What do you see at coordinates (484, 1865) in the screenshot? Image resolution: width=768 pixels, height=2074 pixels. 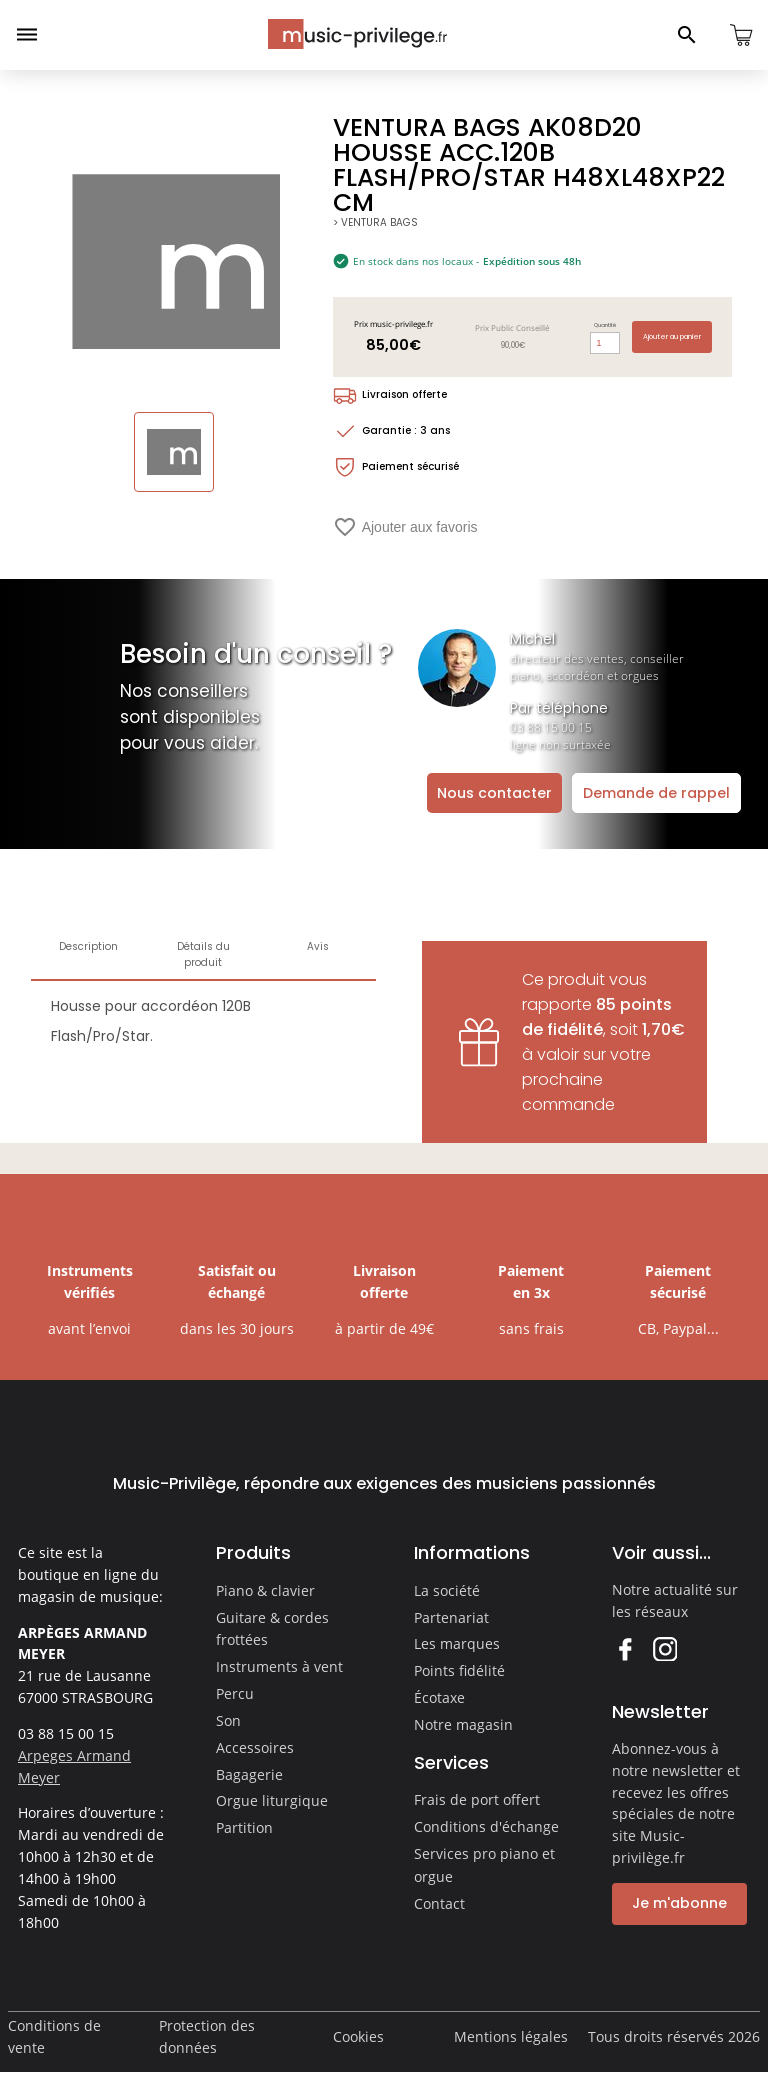 I see `Services pro piano et orgue` at bounding box center [484, 1865].